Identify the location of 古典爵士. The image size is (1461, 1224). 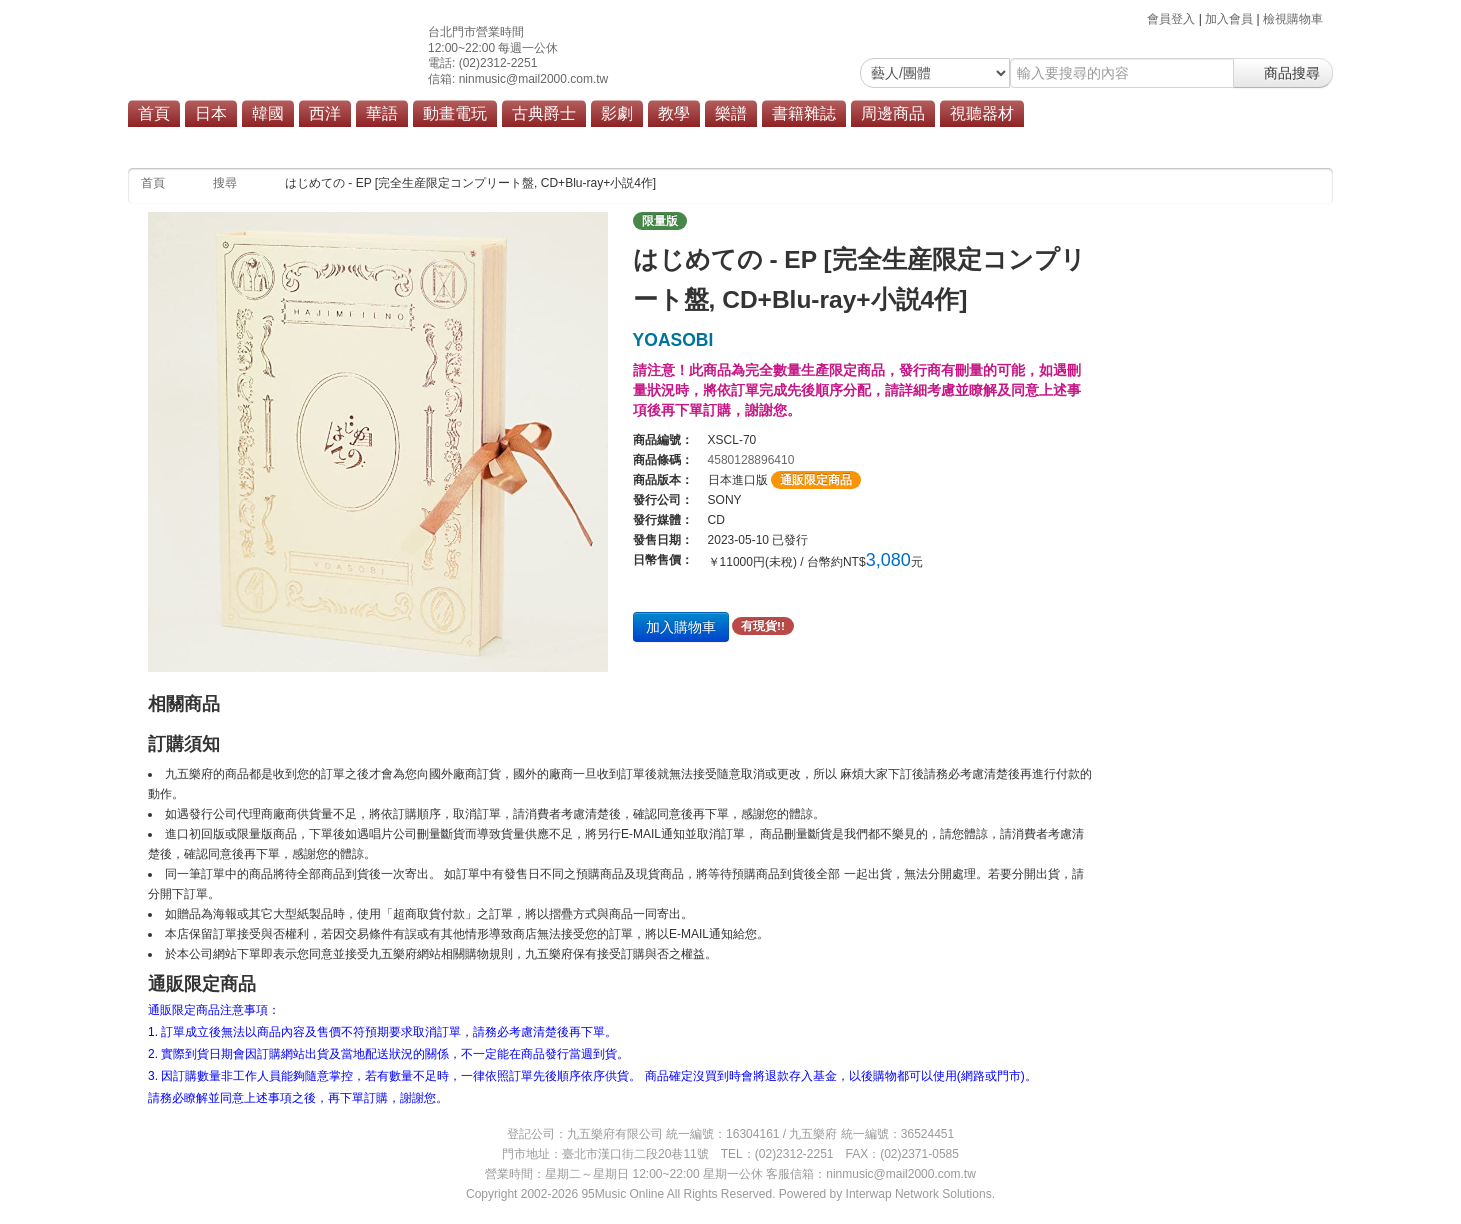
(544, 113).